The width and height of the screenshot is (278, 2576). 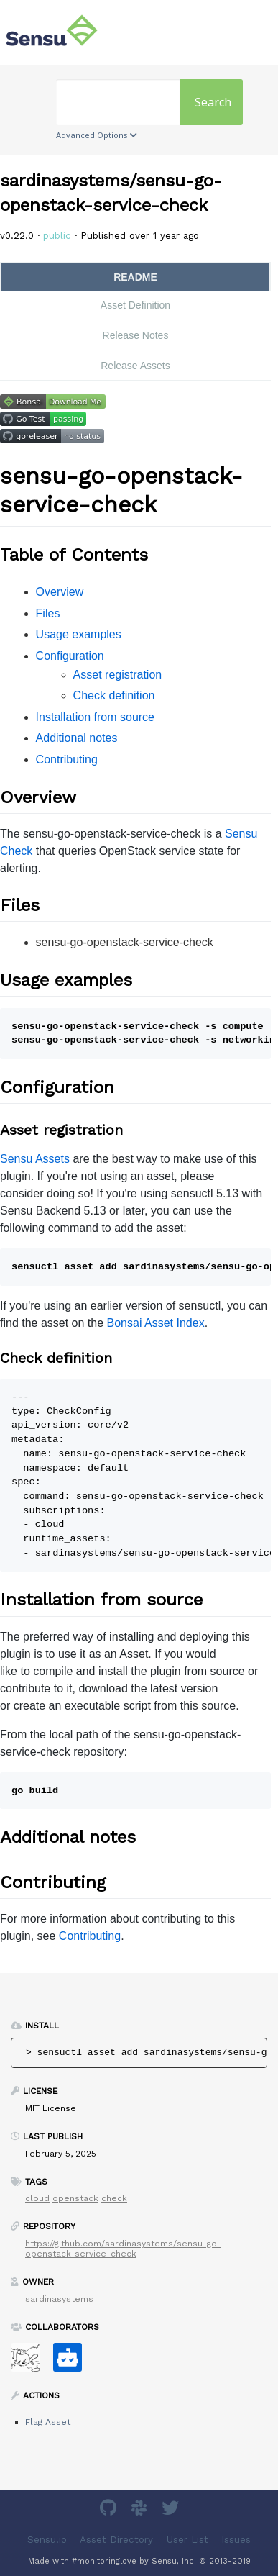 I want to click on cloud, so click(x=37, y=2198).